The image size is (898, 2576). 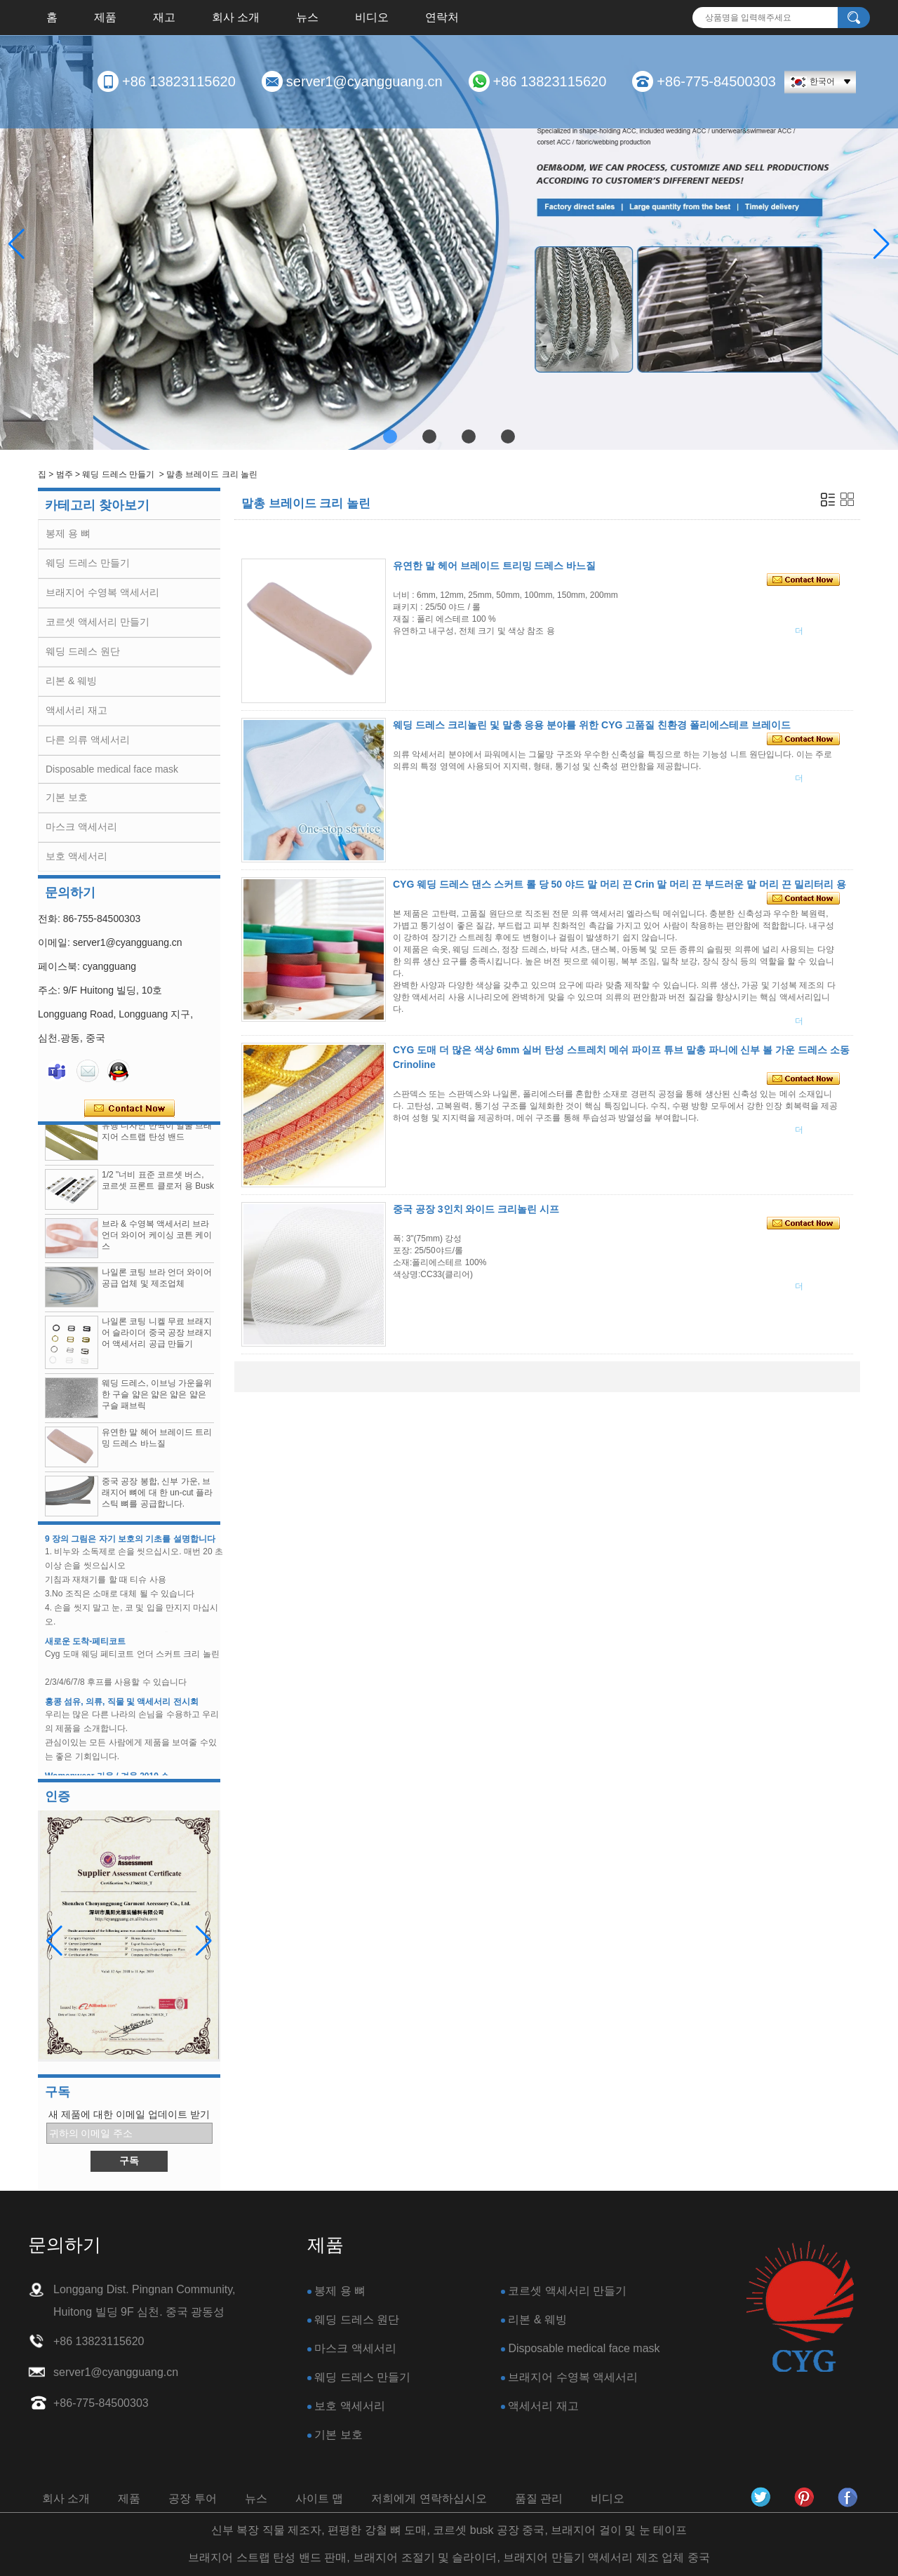 I want to click on 나일론 코팅 니켈 무료 브래지어 슬라이더 중국 공장 브래지어 액세서리 공급 만들기, so click(x=157, y=1342).